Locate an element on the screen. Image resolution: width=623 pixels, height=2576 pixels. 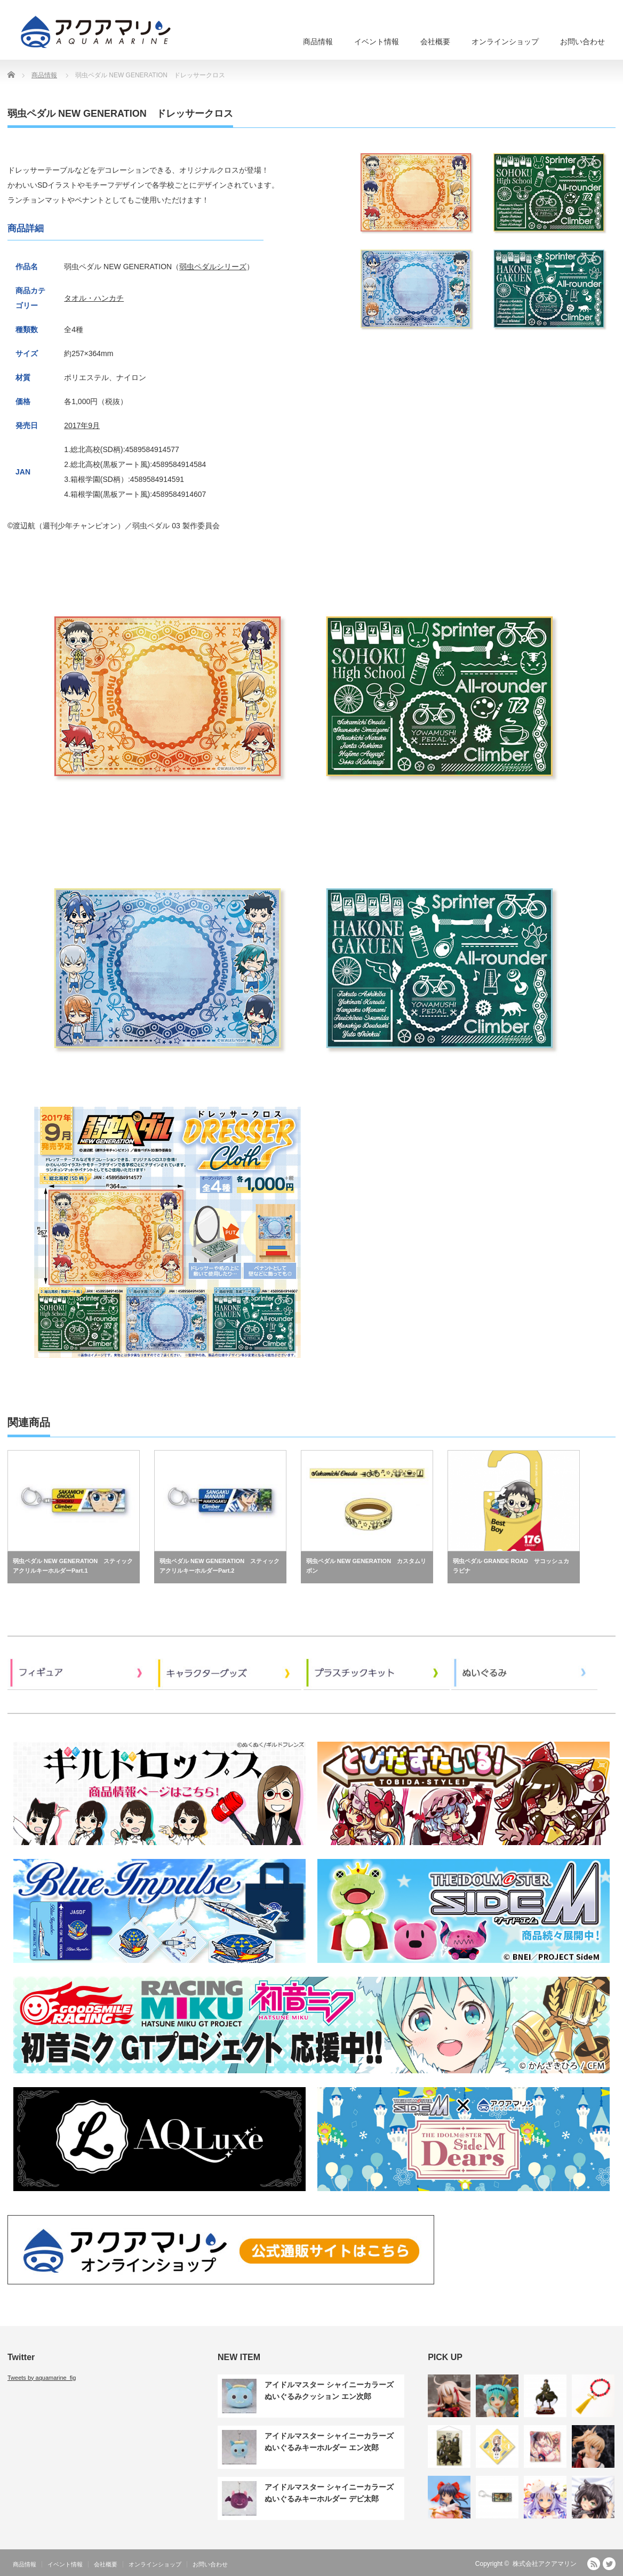
お問い合わせ is located at coordinates (582, 41).